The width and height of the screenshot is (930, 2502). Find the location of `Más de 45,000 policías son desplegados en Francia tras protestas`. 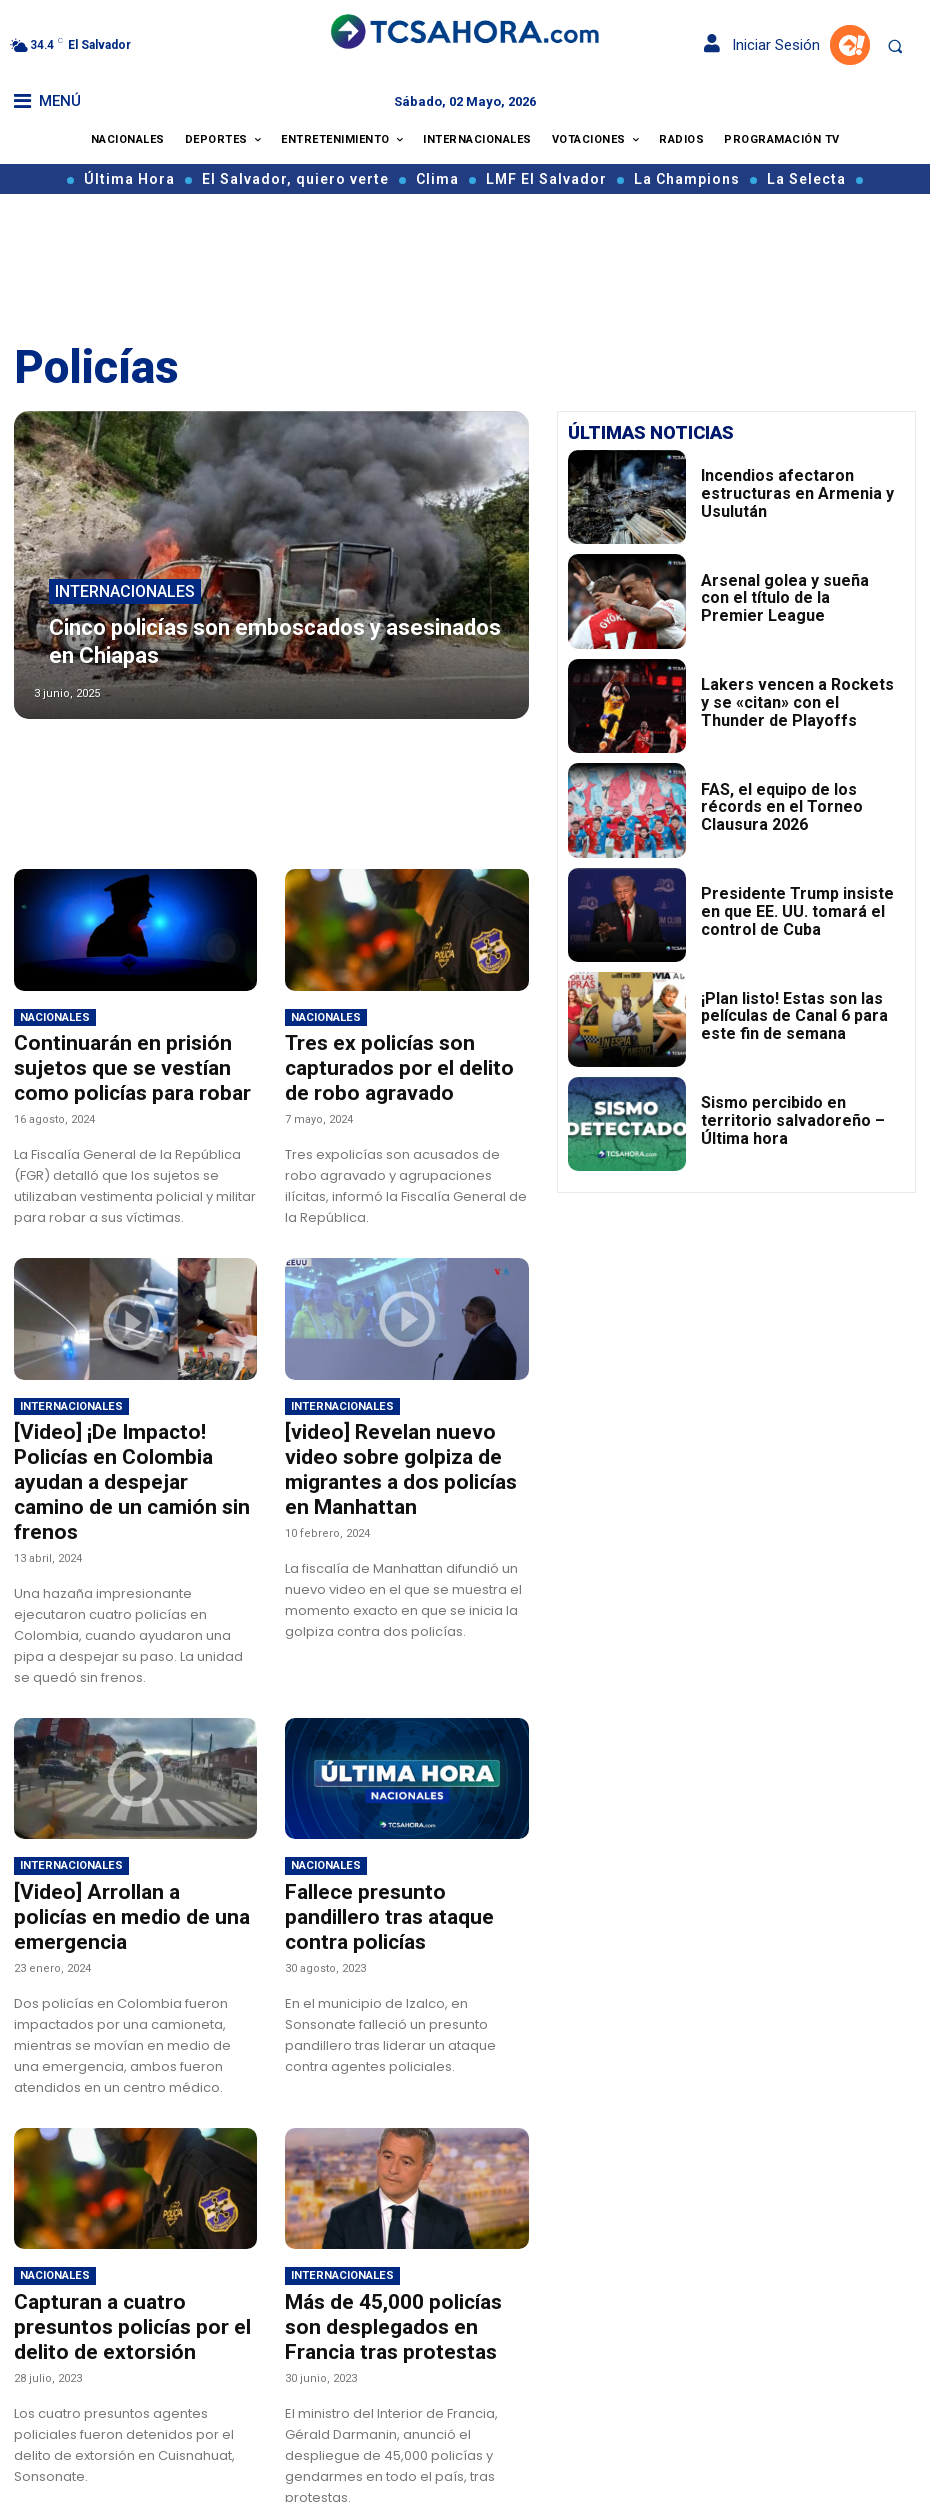

Más de 45,000 policías son desplegados en Francia tras protestas is located at coordinates (397, 2246).